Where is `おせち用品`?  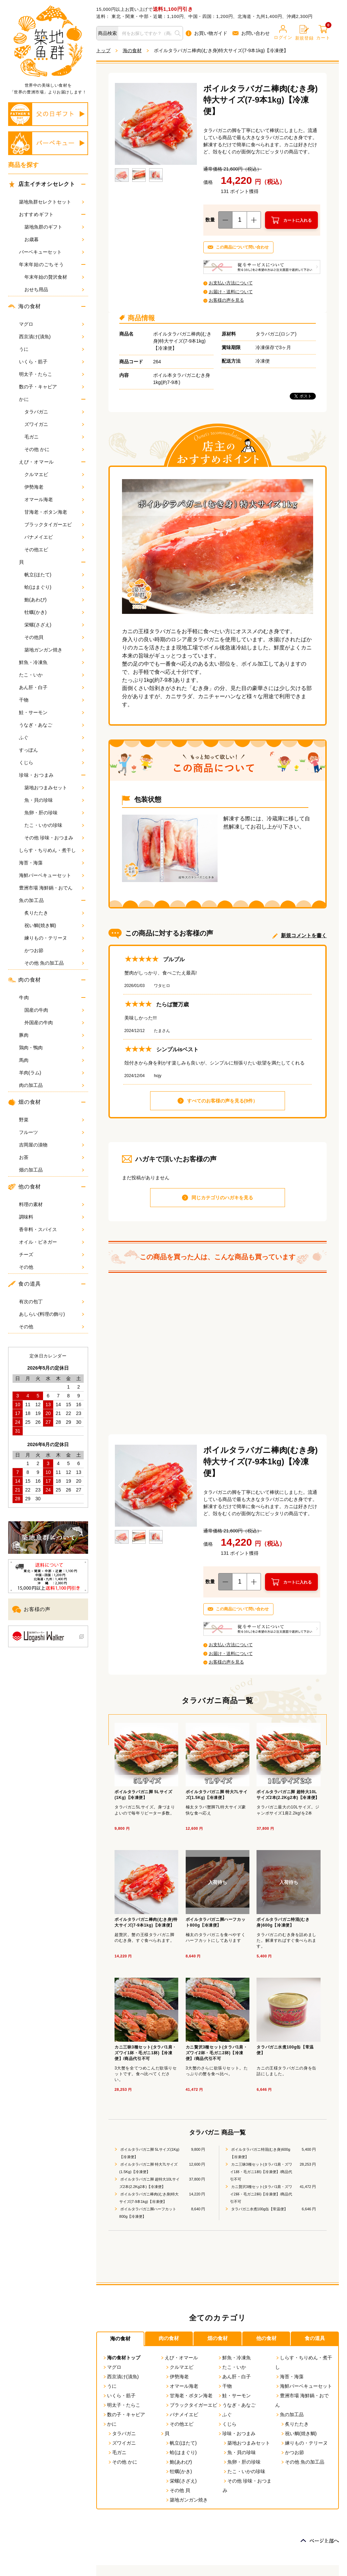
おせち用品 is located at coordinates (54, 289).